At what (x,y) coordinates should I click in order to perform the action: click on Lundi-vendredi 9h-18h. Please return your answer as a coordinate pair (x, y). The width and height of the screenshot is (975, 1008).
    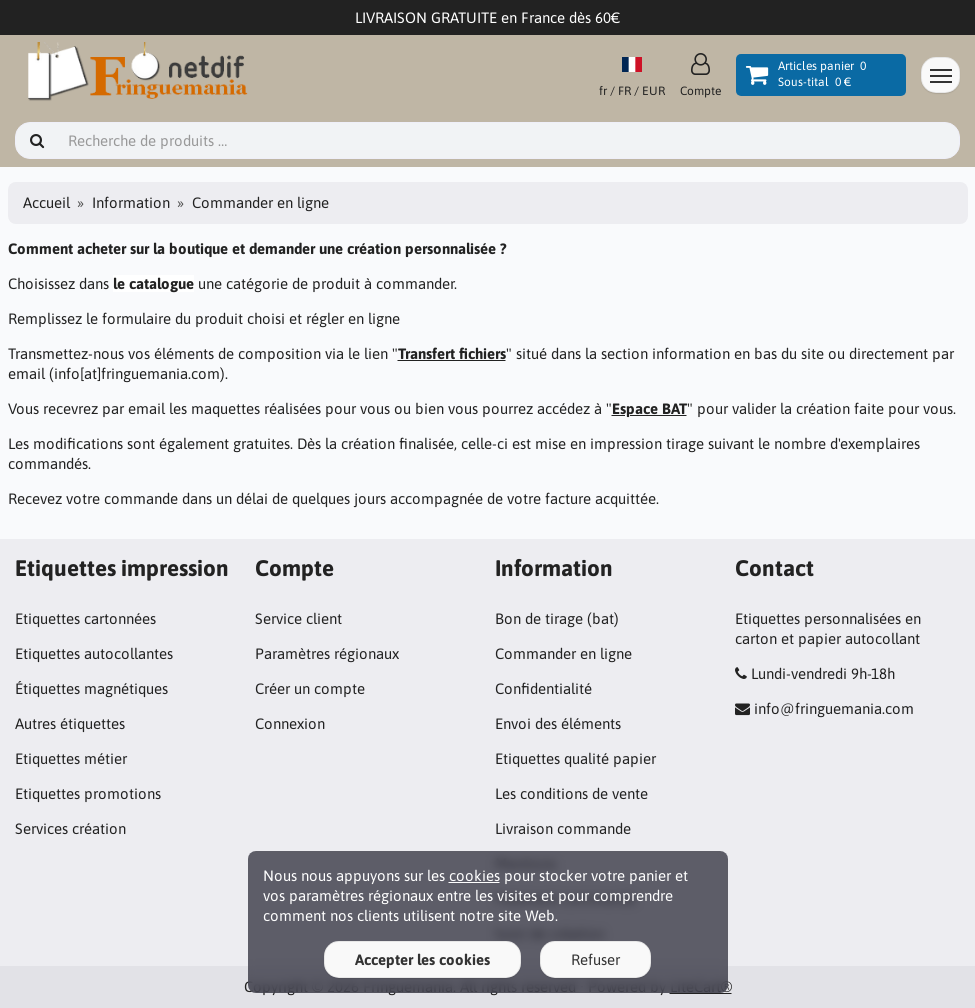
    Looking at the image, I should click on (823, 673).